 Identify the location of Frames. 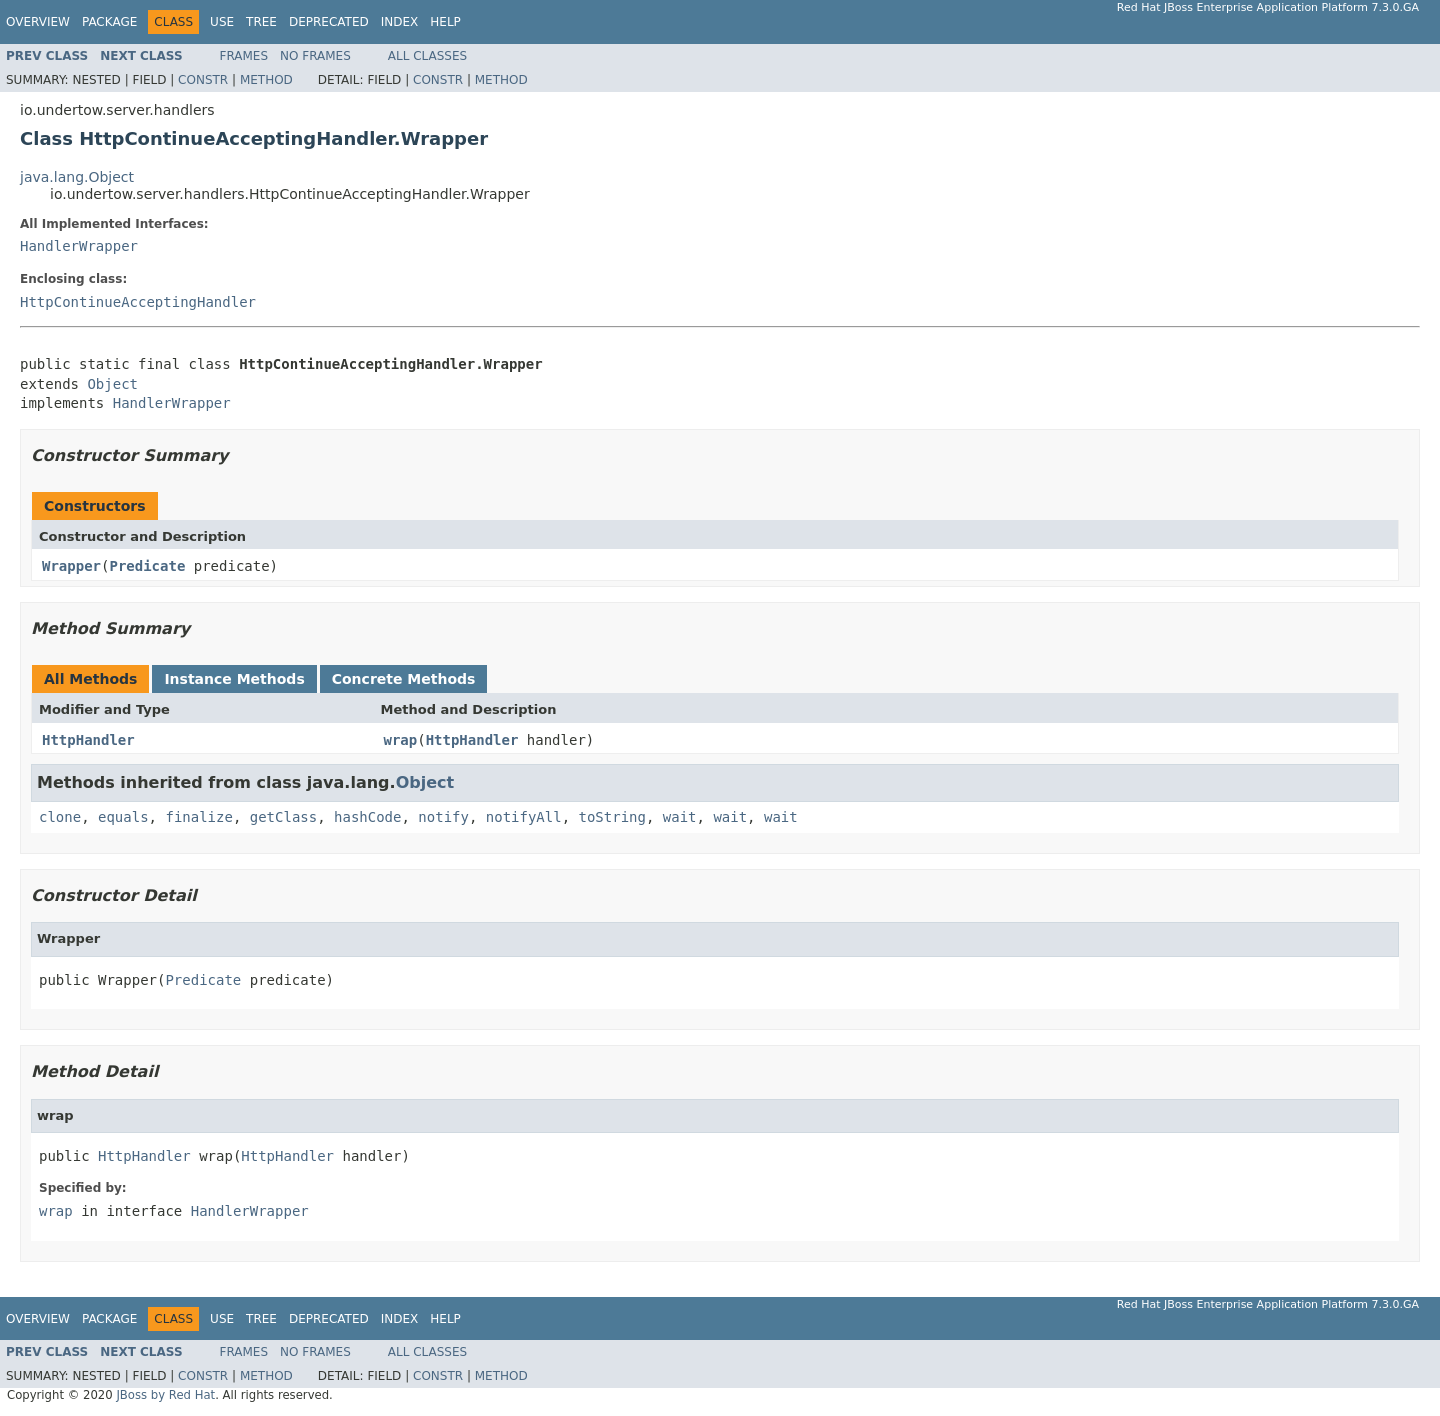
(244, 56).